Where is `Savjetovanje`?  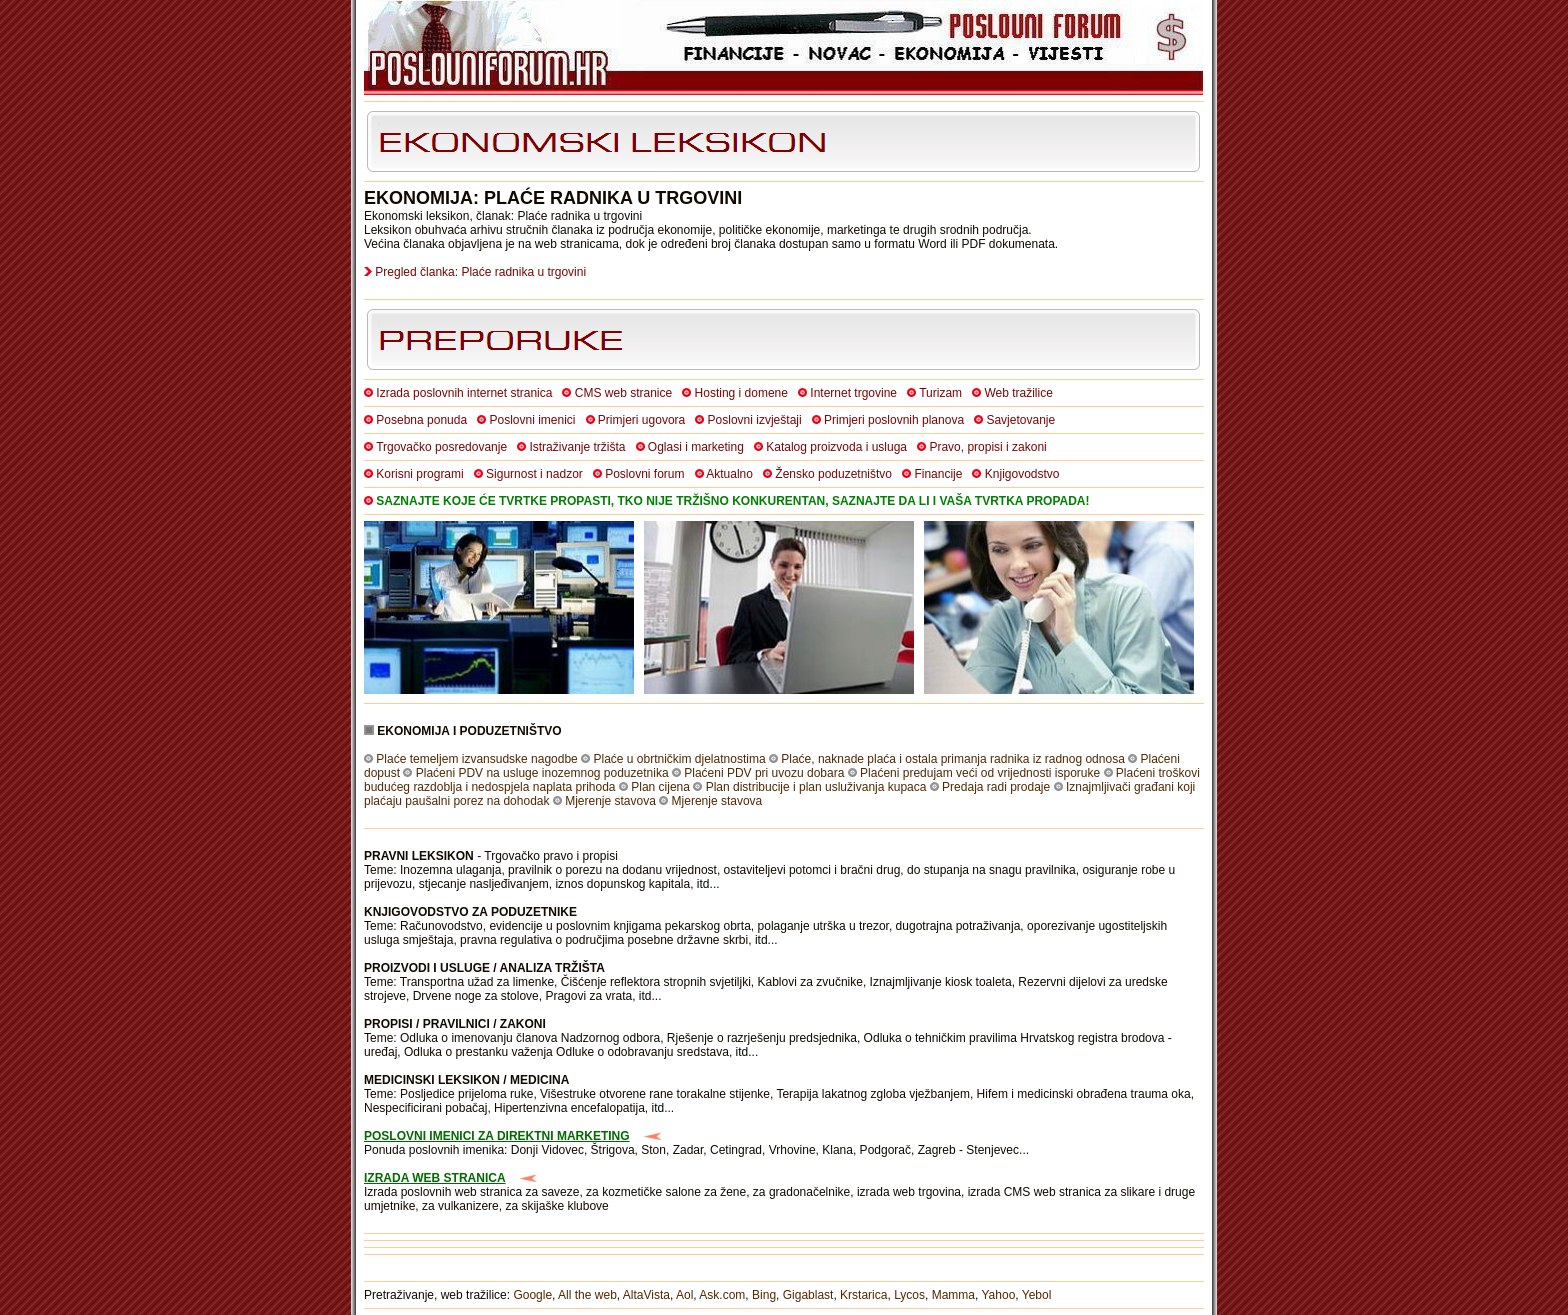 Savjetovanje is located at coordinates (1020, 420).